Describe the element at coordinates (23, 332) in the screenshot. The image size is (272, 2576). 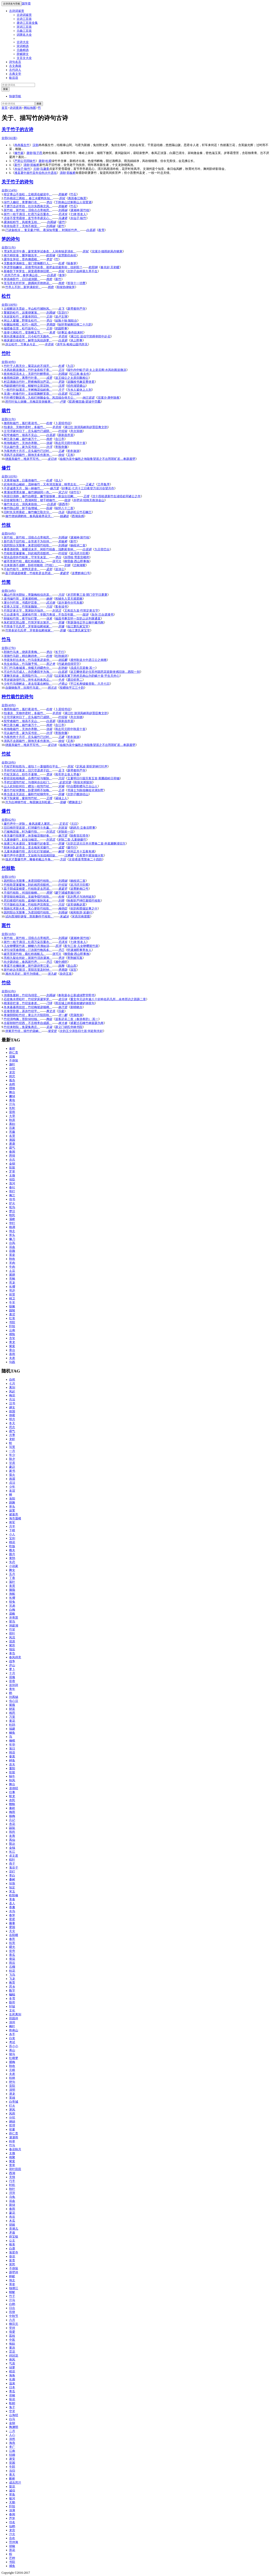
I see `坐使七闽松竹，变珠幢玉节。` at that location.